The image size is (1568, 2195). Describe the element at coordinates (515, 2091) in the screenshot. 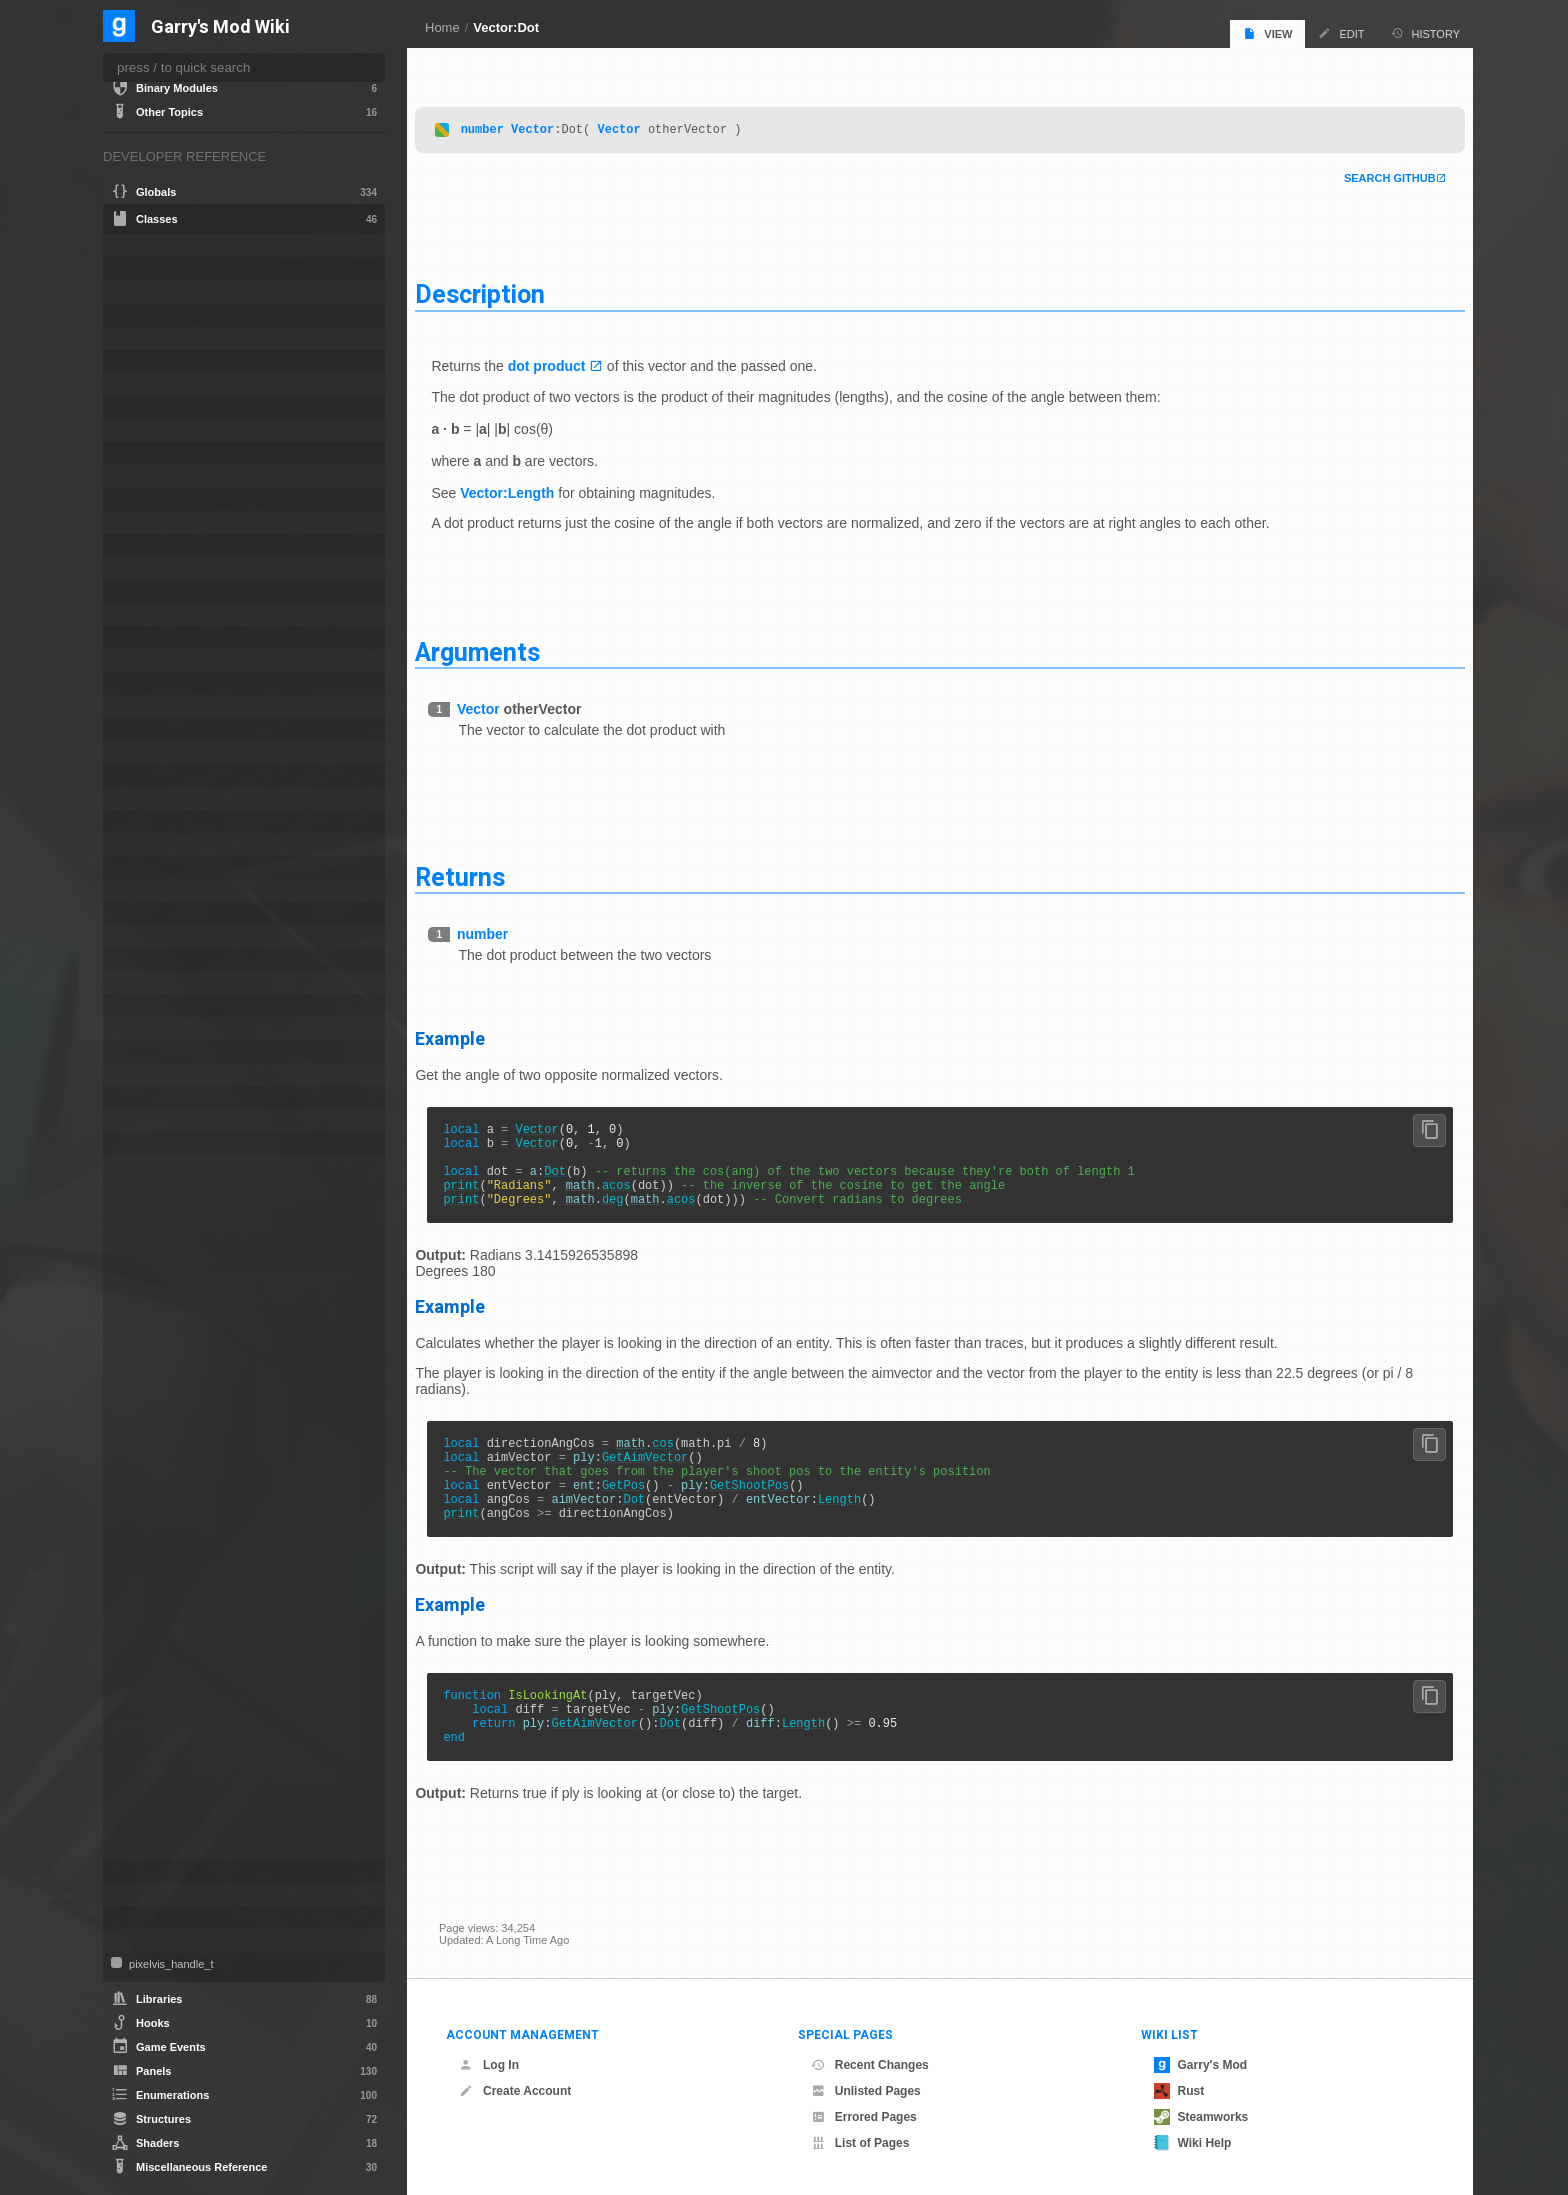

I see `Create Account` at that location.